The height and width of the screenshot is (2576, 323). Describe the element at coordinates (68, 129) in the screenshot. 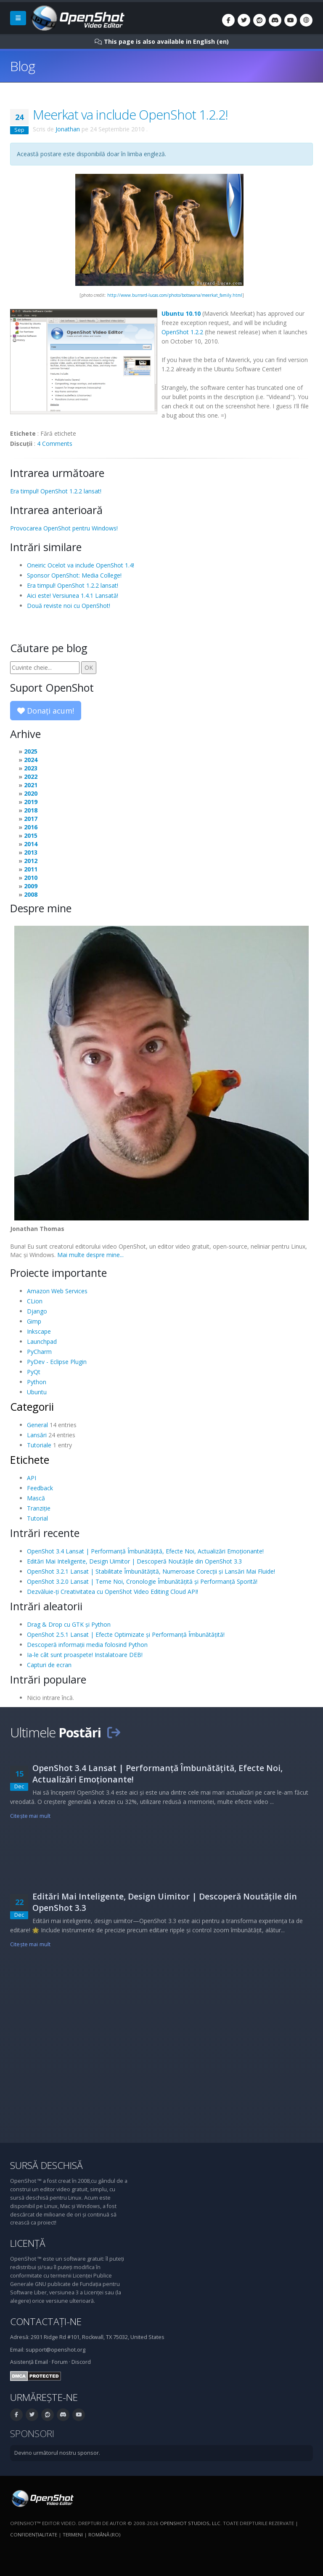

I see `Jonathan` at that location.